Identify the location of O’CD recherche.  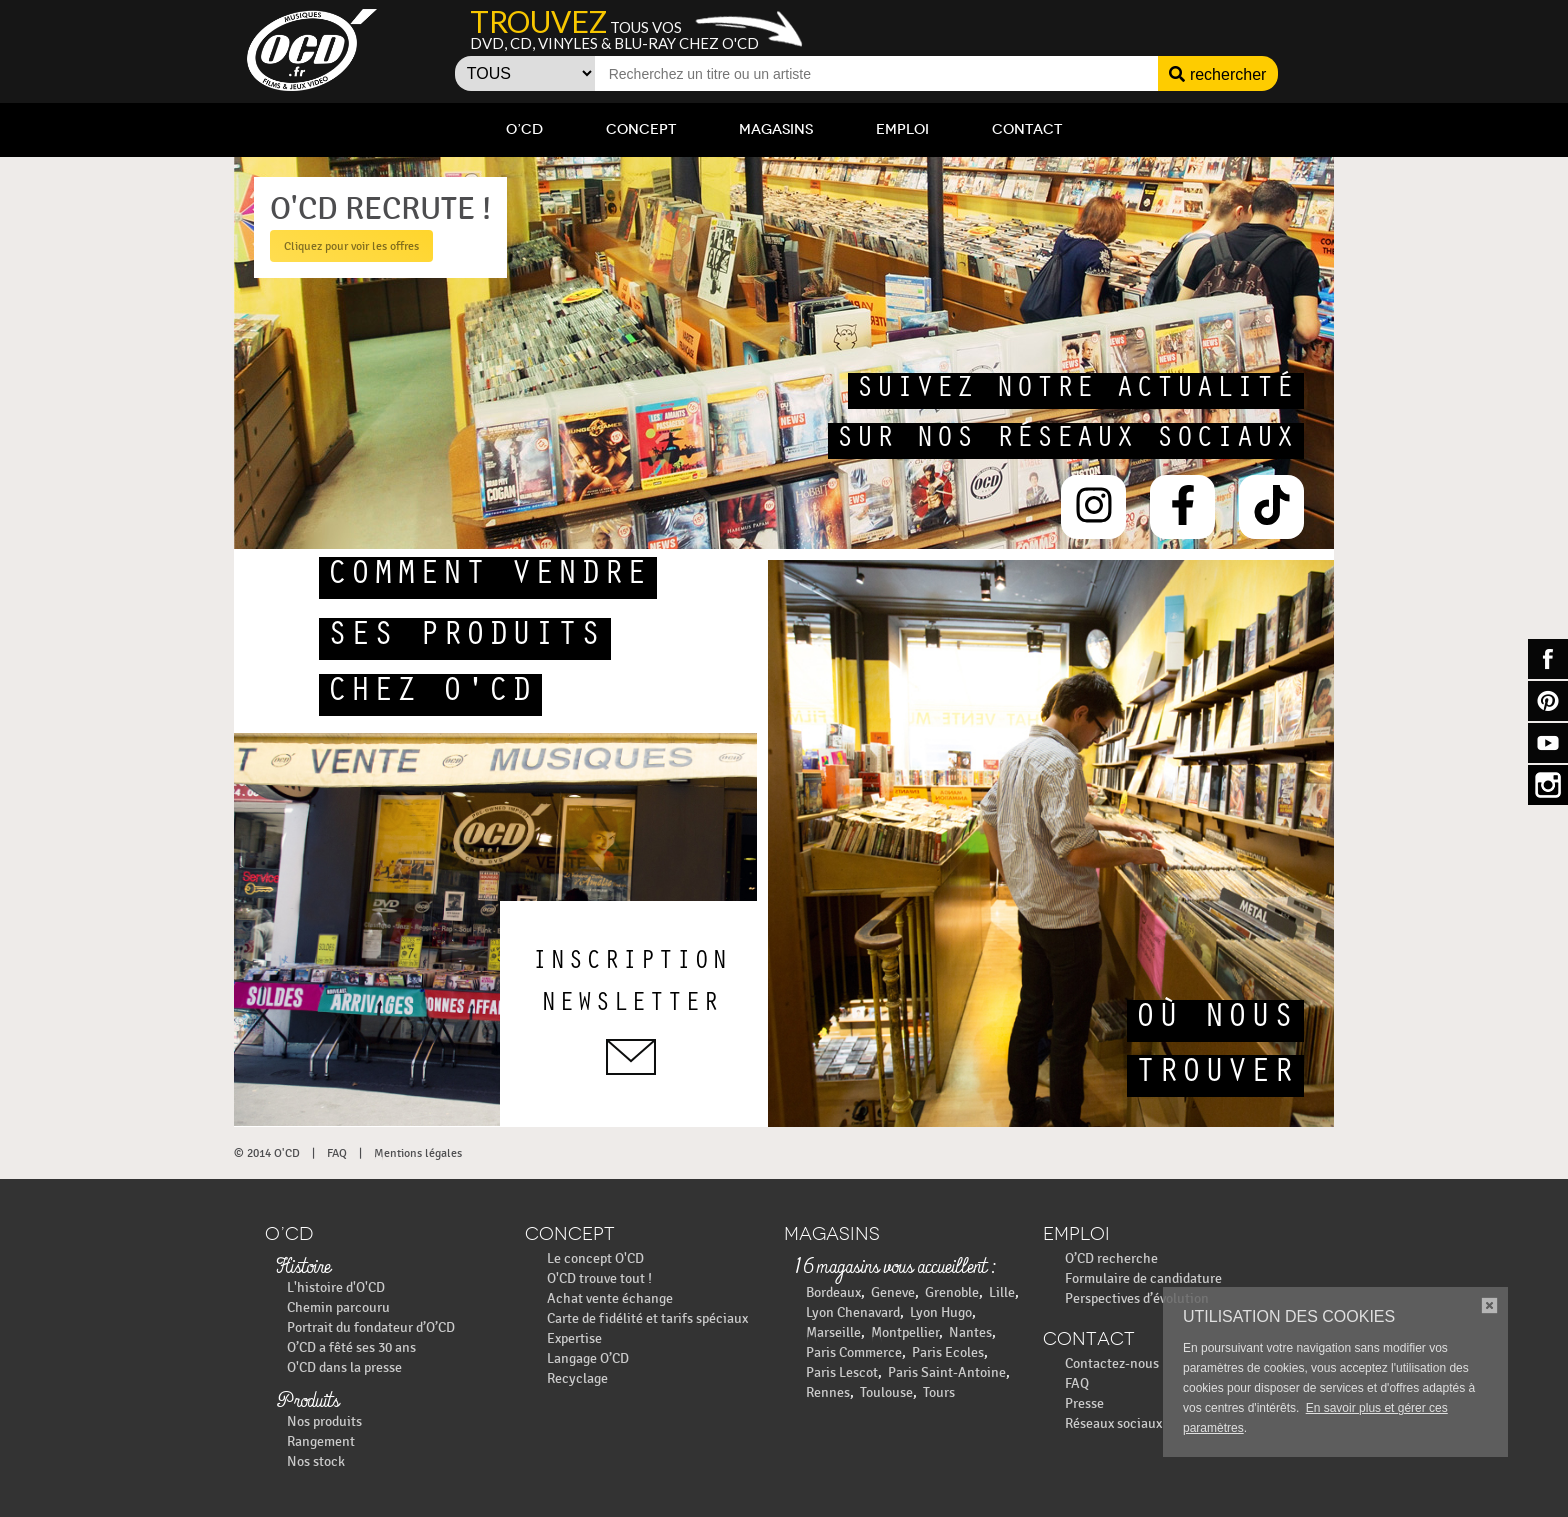
(1111, 1258).